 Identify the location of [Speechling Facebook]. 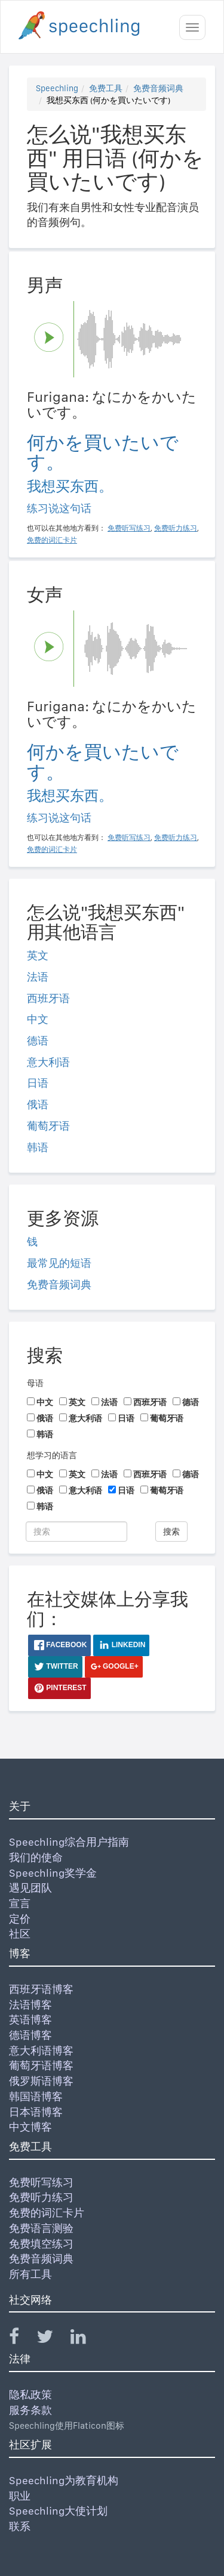
(21, 2339).